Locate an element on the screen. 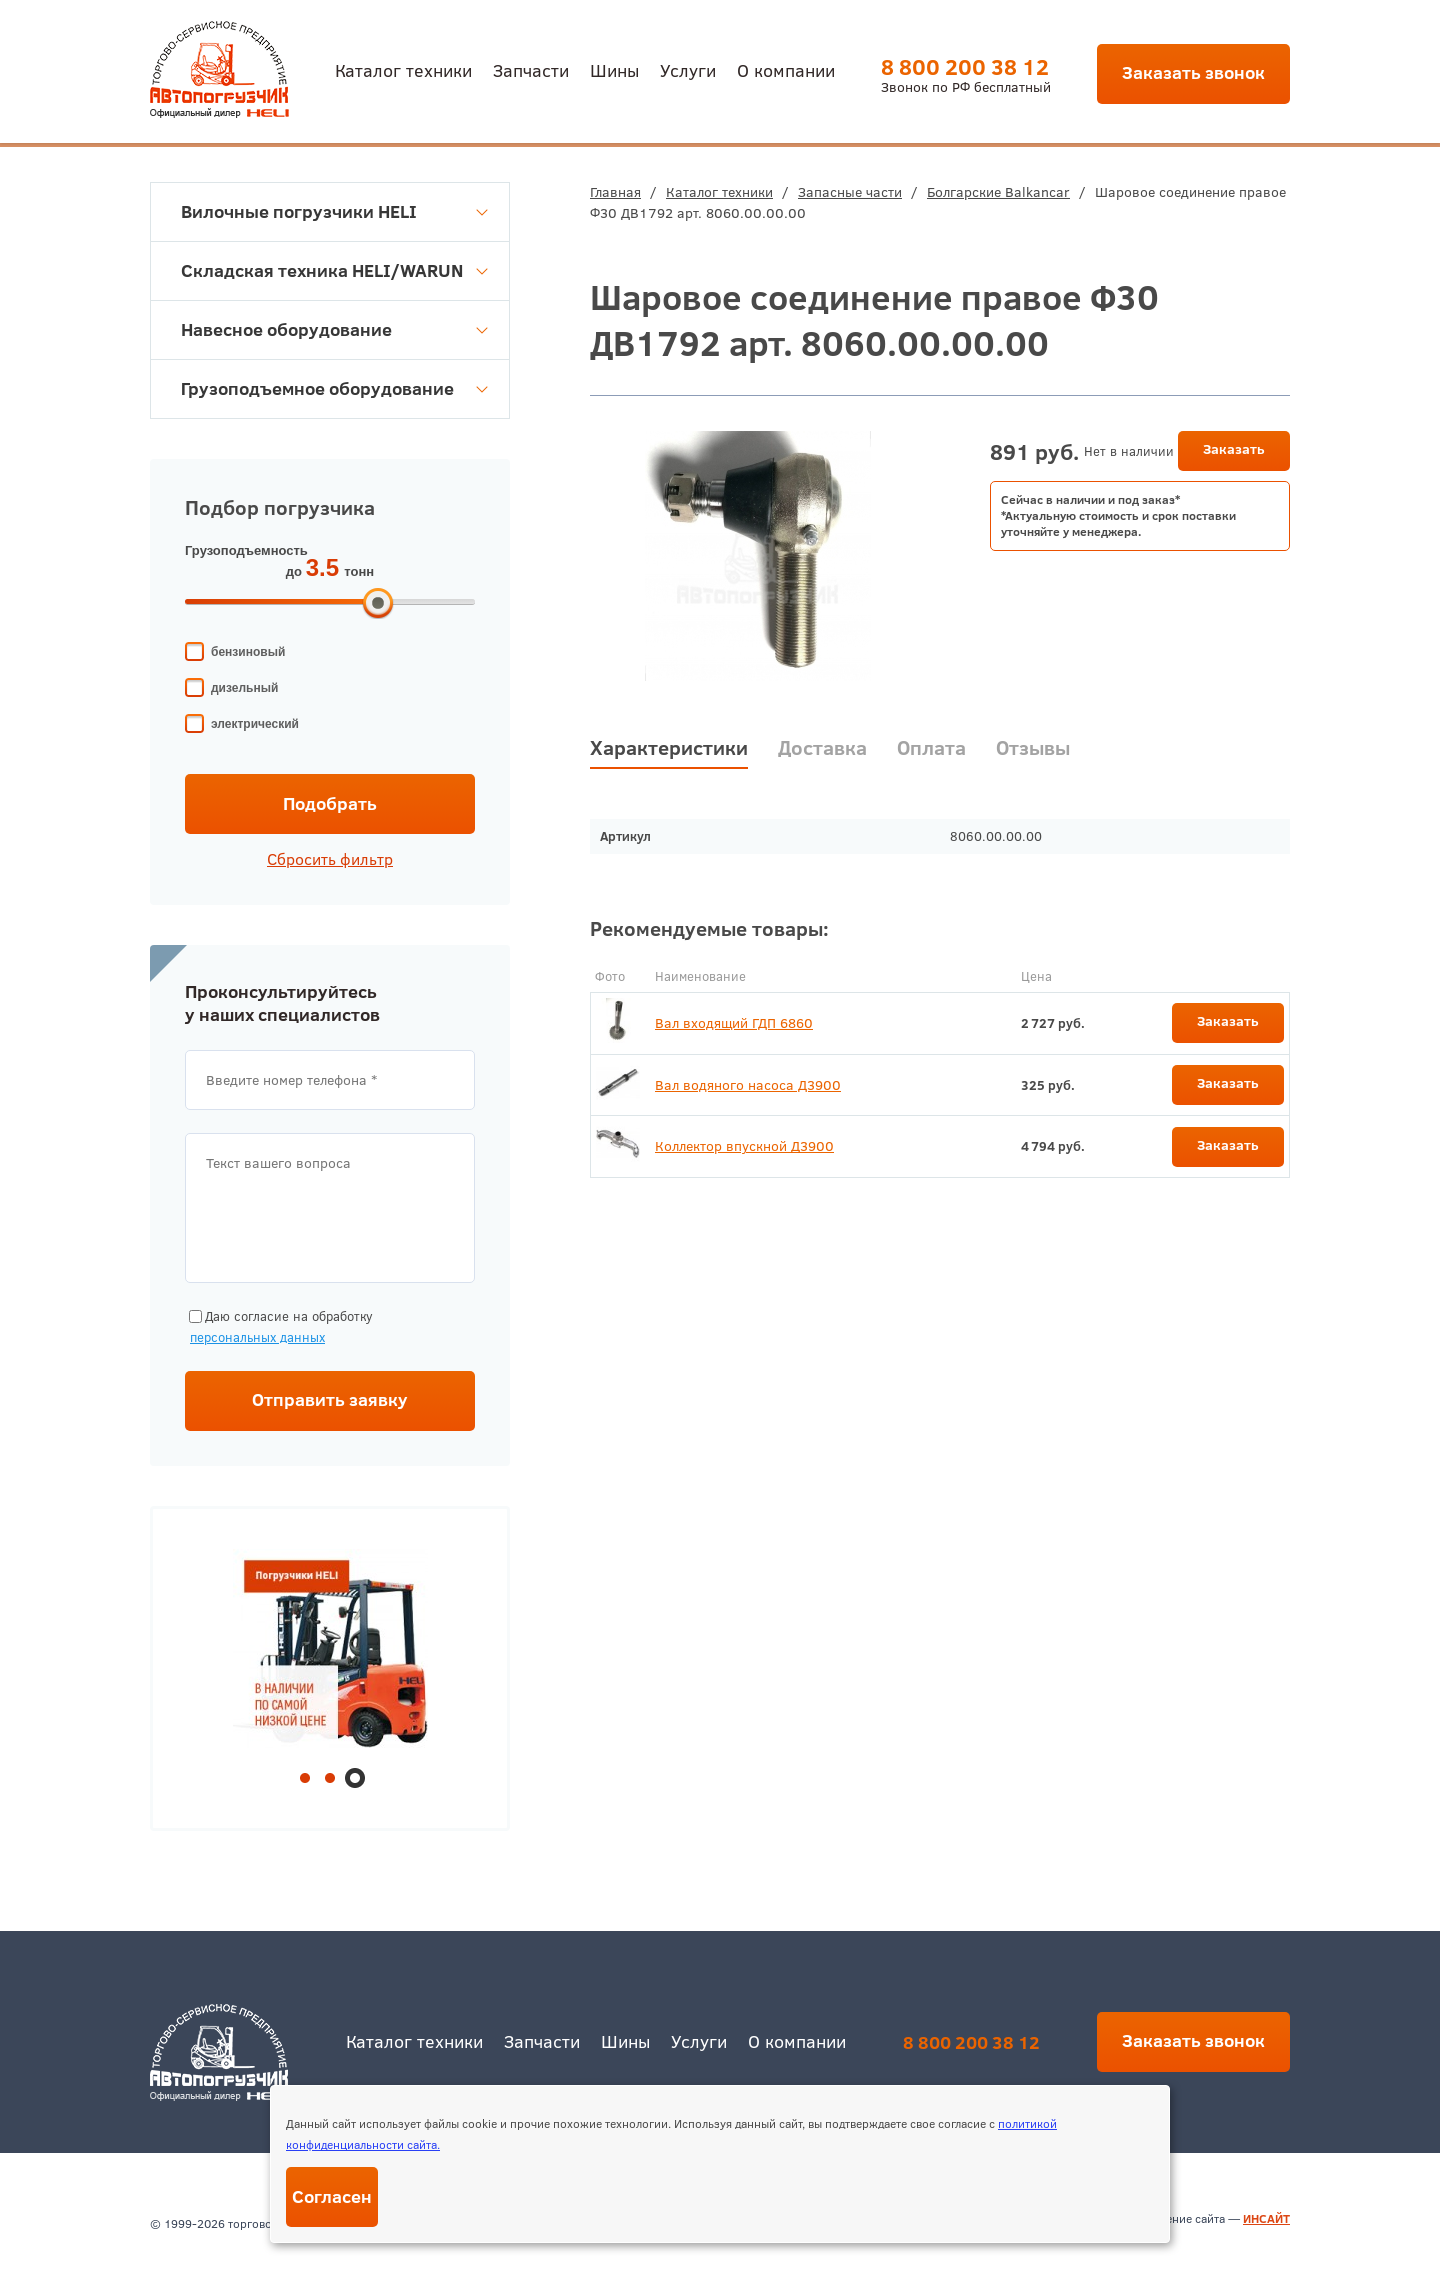 The width and height of the screenshot is (1440, 2293). Вал входящий ГДП 6860 is located at coordinates (734, 1023).